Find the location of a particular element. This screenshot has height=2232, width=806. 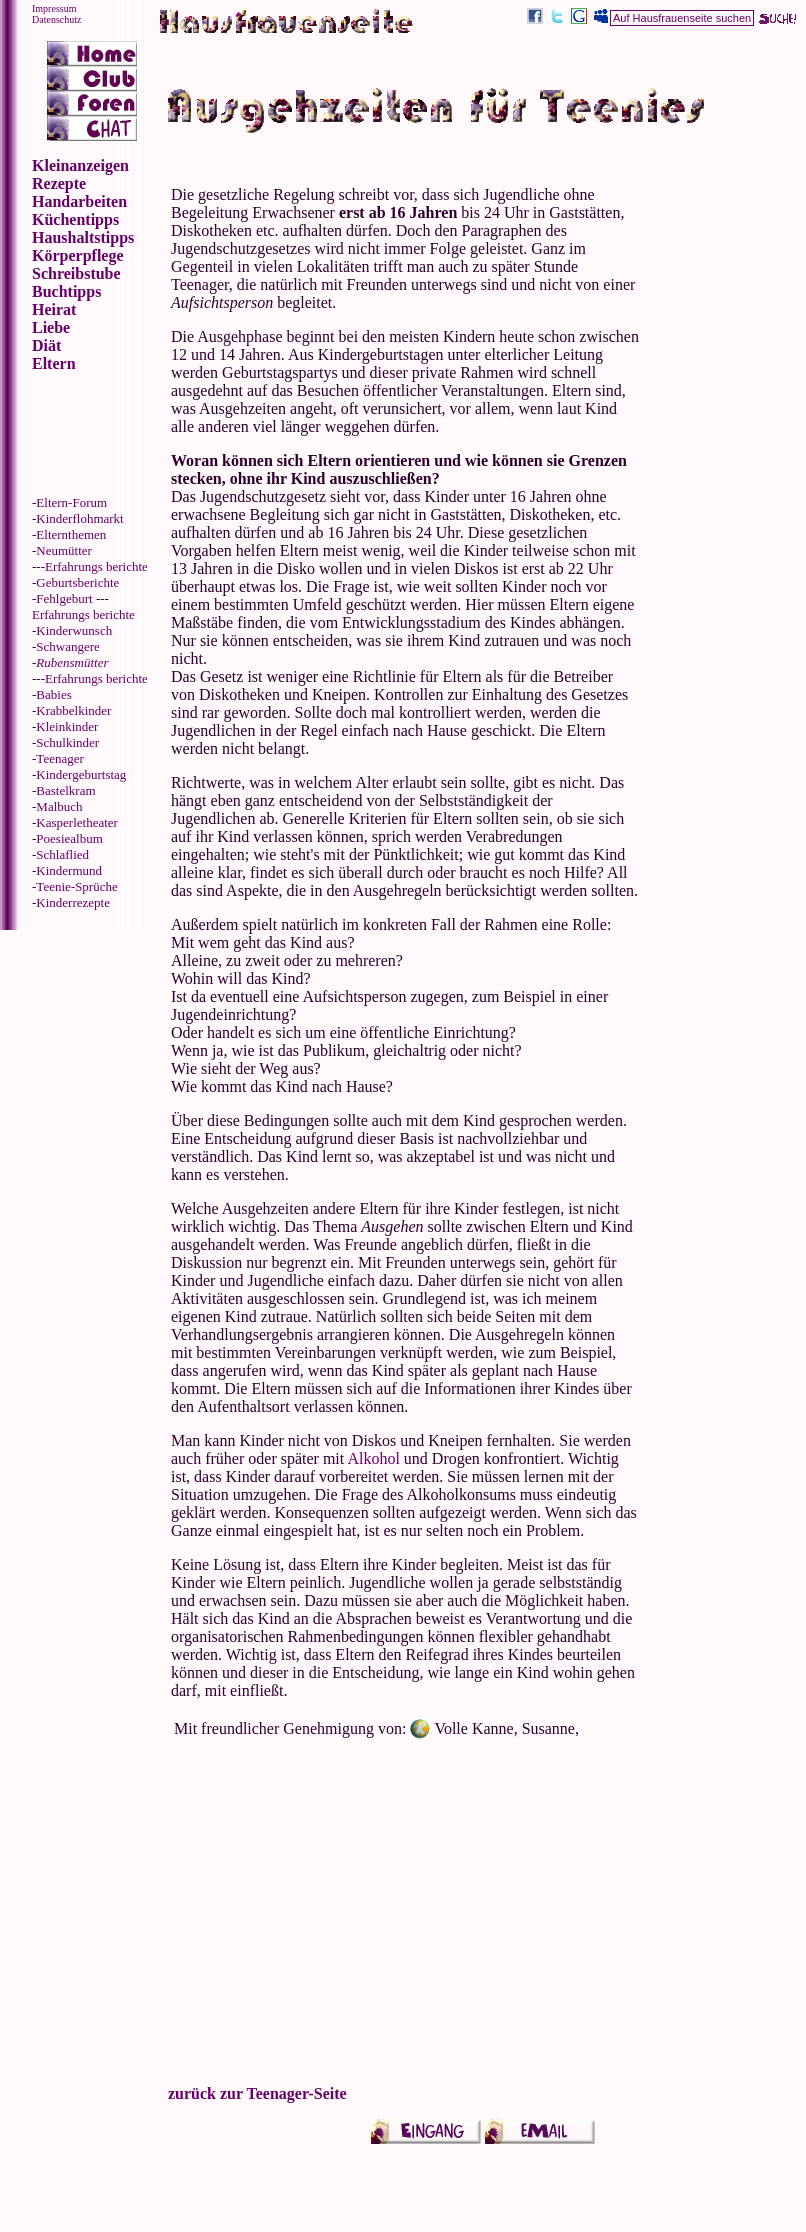

Kindergeburtstag is located at coordinates (81, 774).